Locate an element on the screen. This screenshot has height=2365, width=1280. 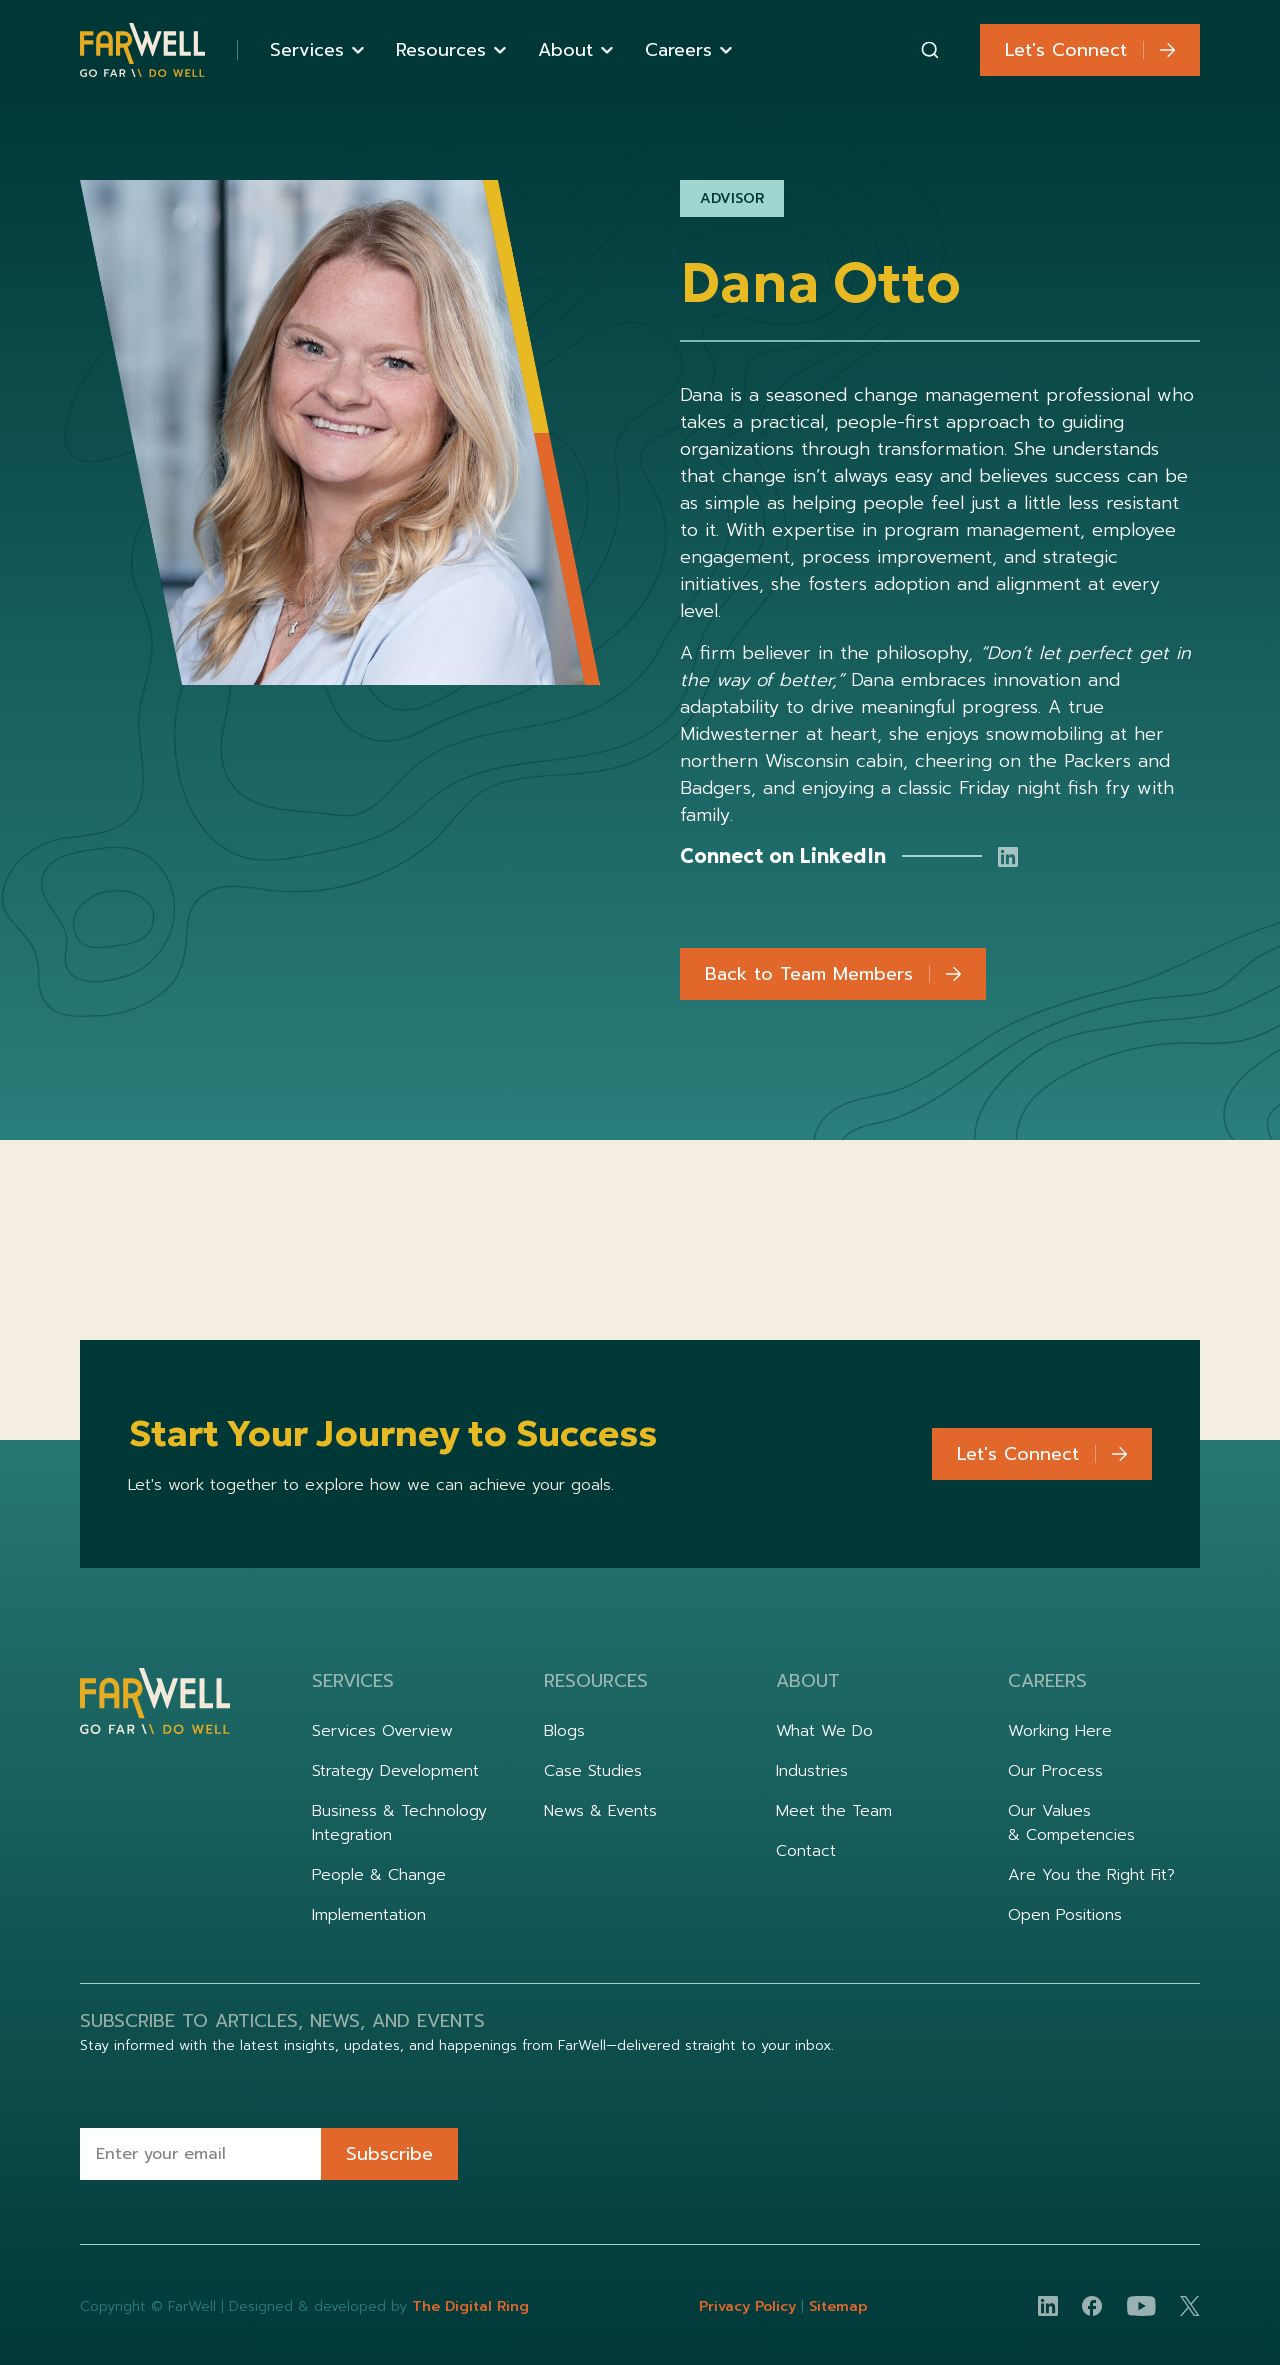
Meet the Team is located at coordinates (834, 1811).